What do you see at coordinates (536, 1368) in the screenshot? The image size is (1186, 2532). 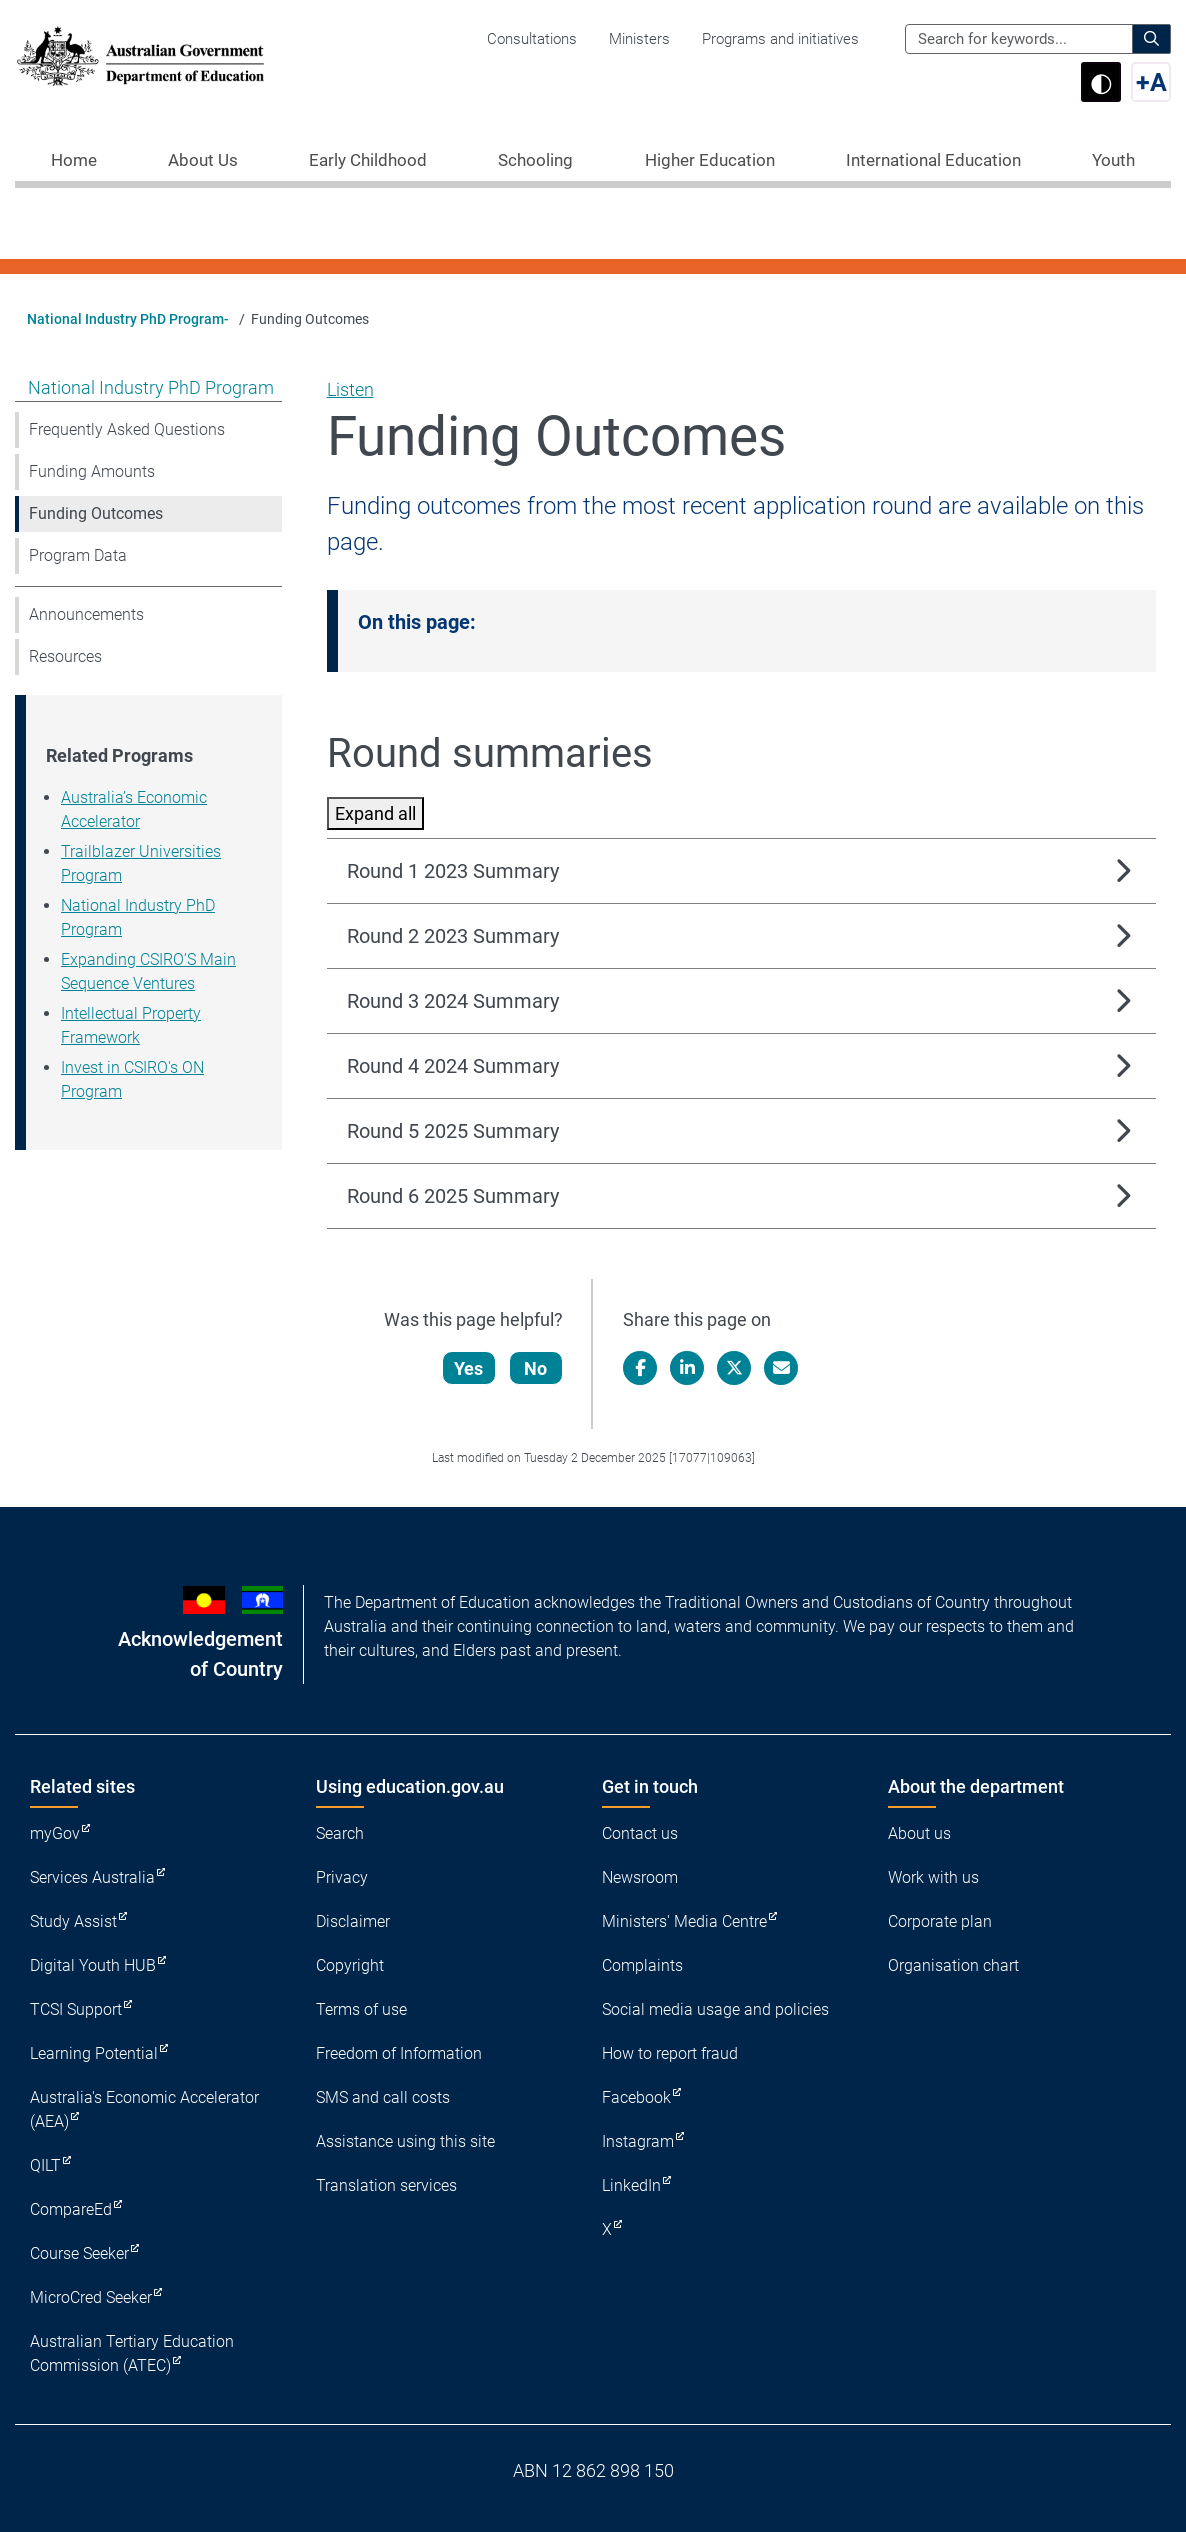 I see `No [Let us know that this content is not helpful]` at bounding box center [536, 1368].